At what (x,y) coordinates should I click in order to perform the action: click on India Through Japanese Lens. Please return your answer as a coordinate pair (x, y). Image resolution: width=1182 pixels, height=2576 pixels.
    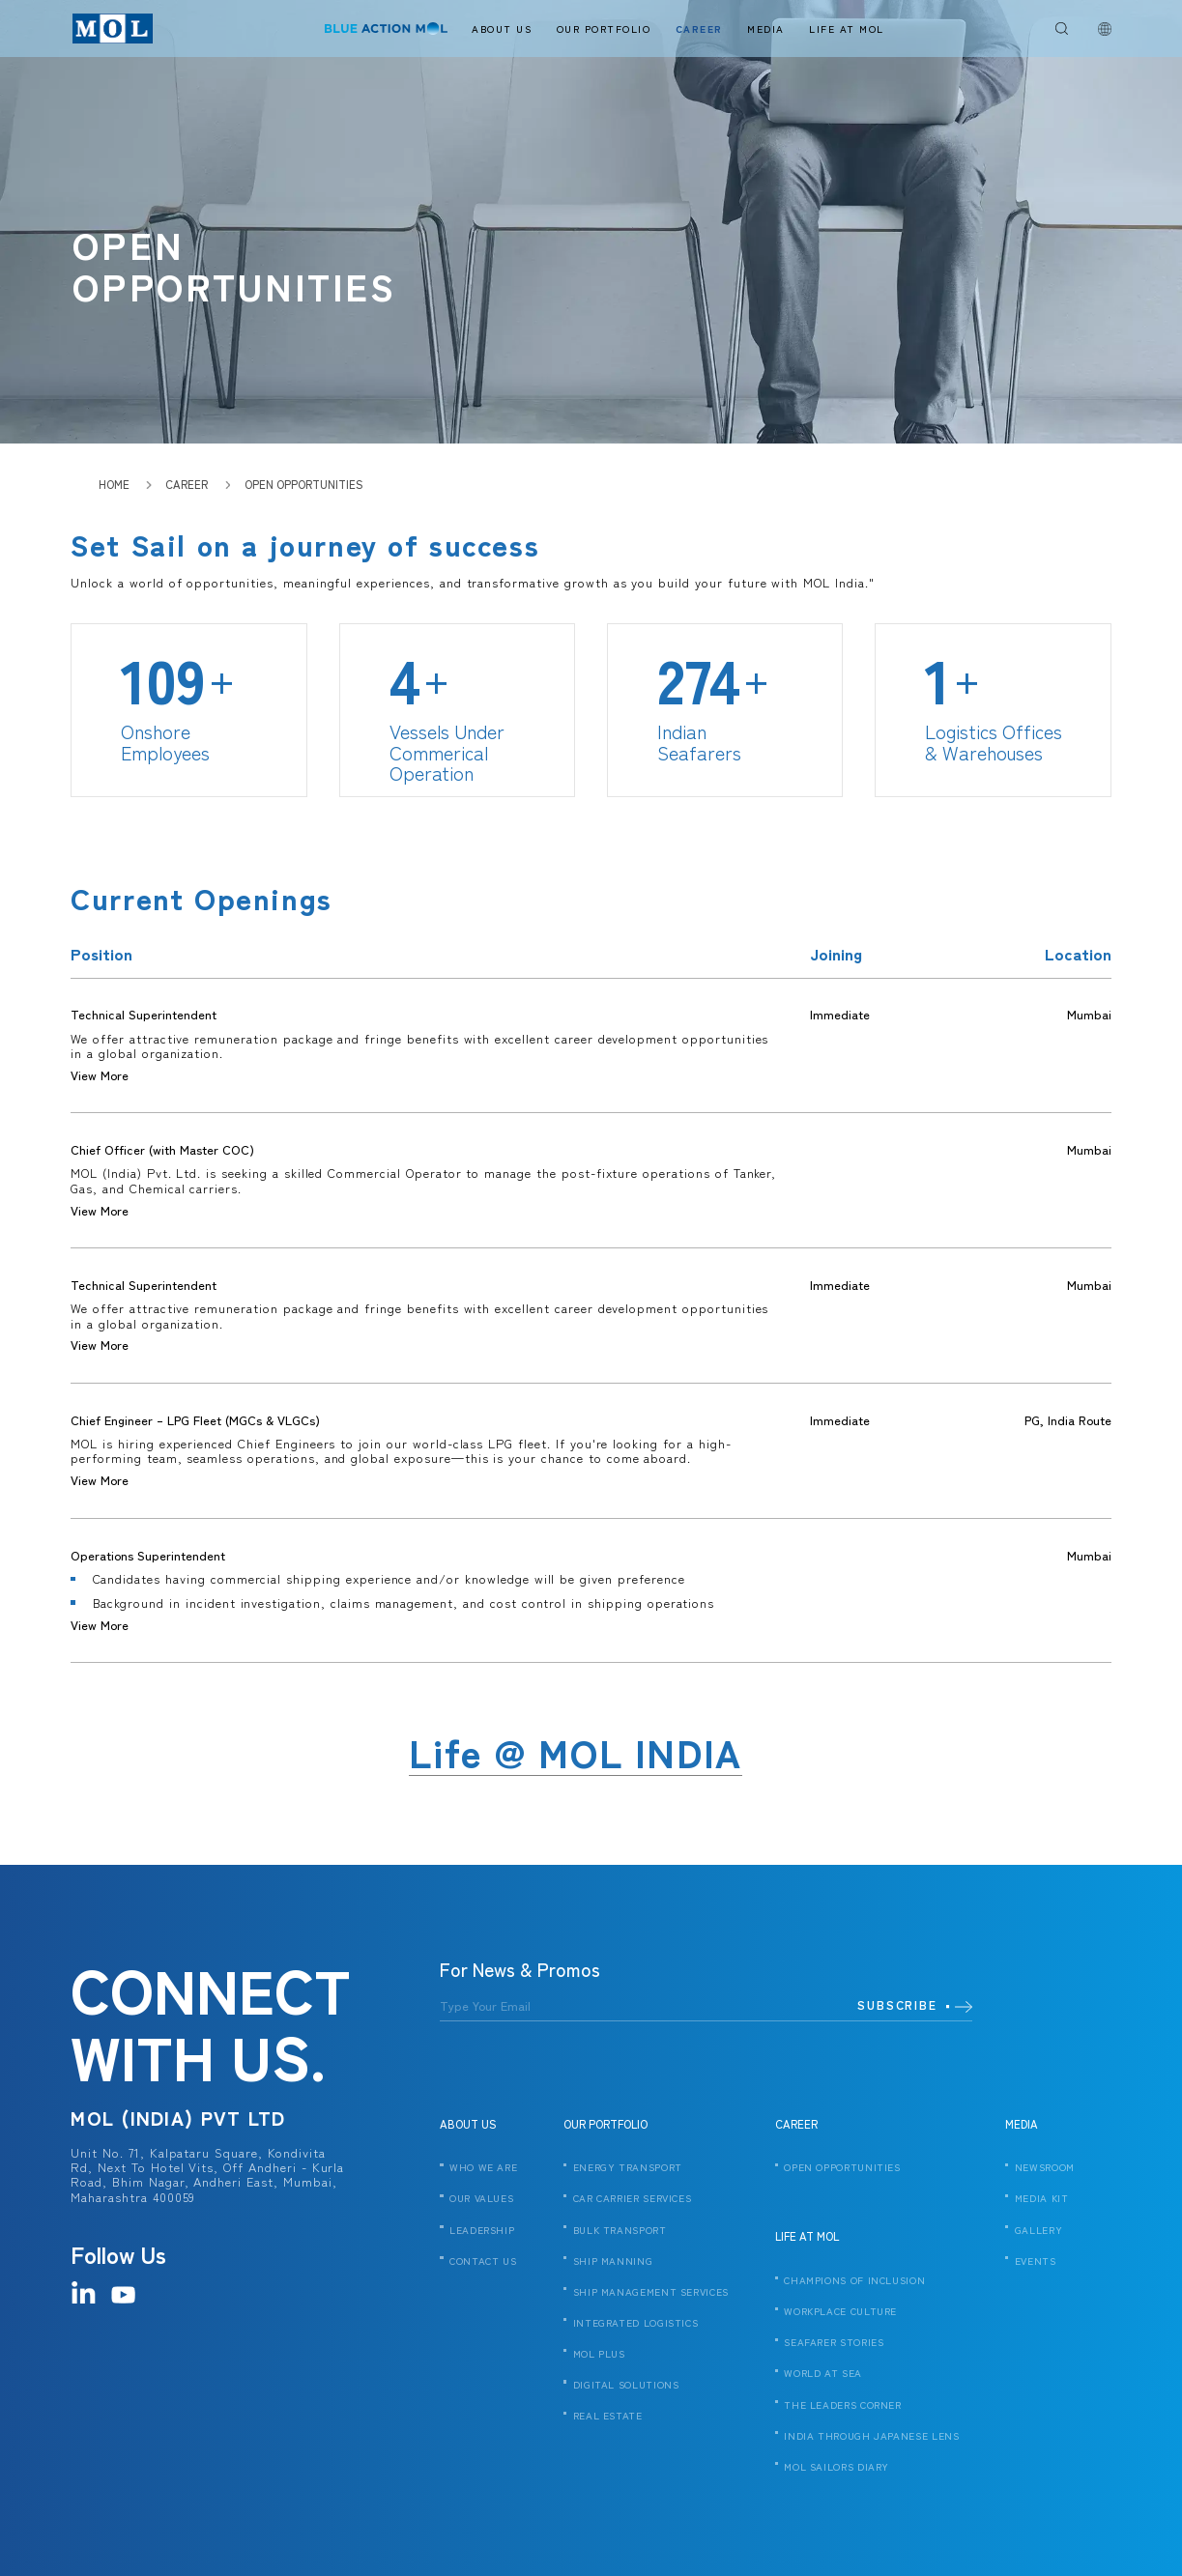
    Looking at the image, I should click on (871, 2437).